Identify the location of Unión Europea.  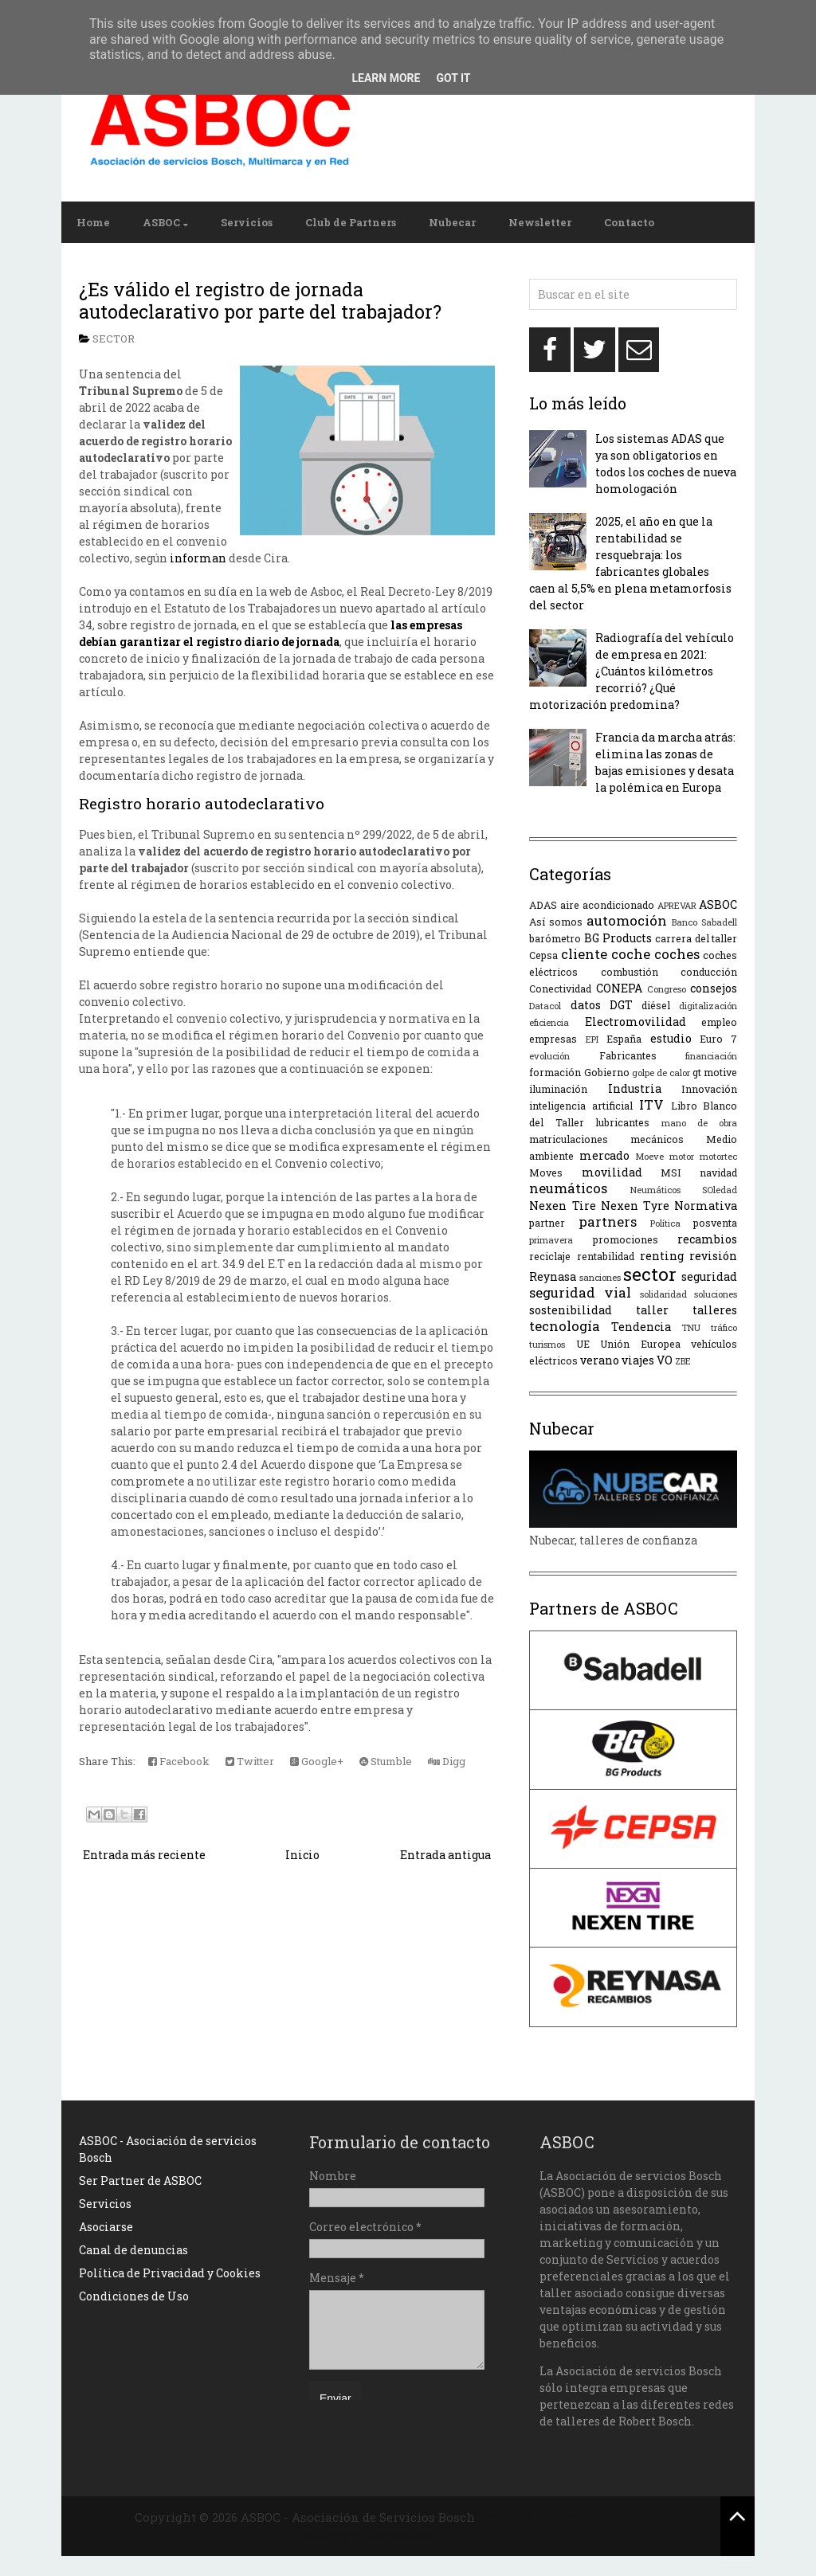
(640, 1343).